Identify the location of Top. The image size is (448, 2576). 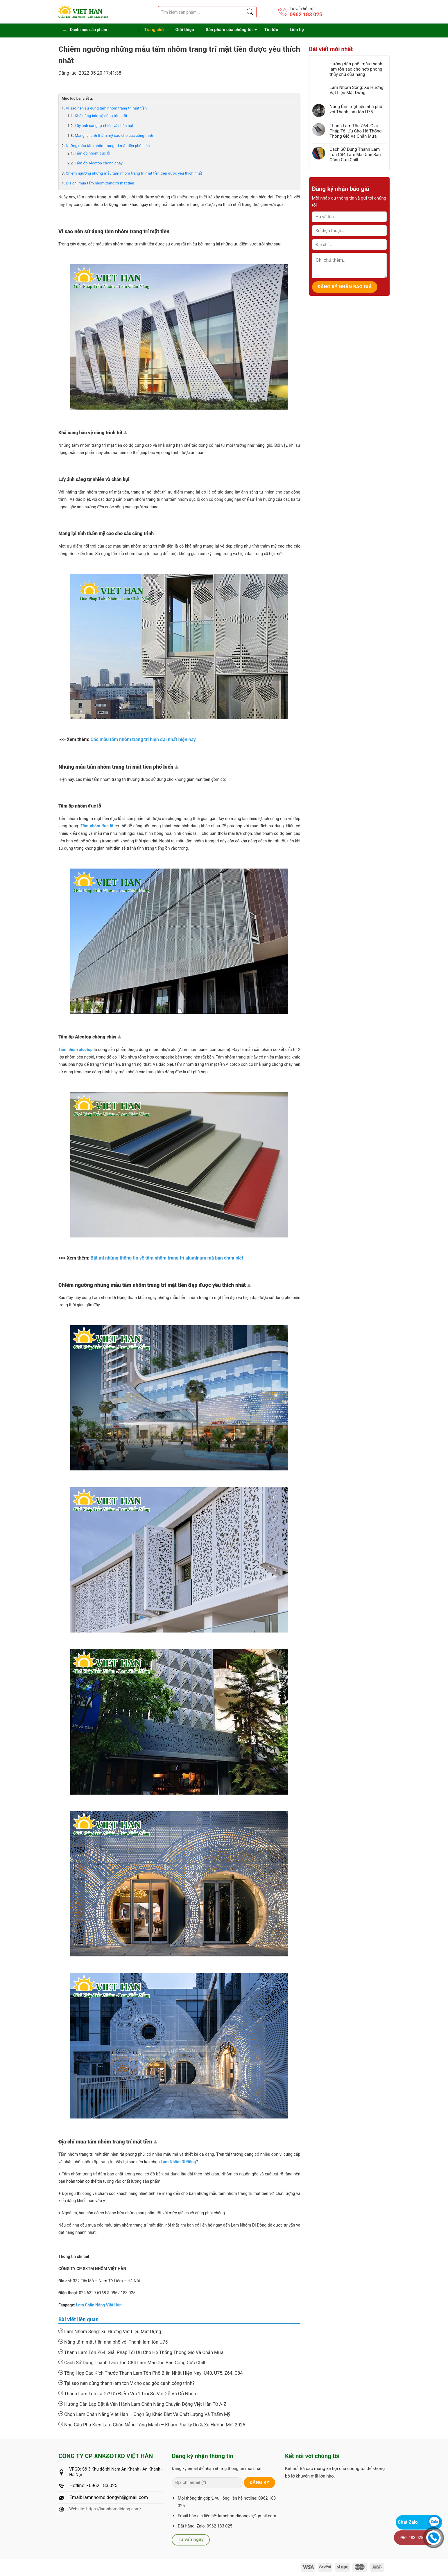
(126, 433).